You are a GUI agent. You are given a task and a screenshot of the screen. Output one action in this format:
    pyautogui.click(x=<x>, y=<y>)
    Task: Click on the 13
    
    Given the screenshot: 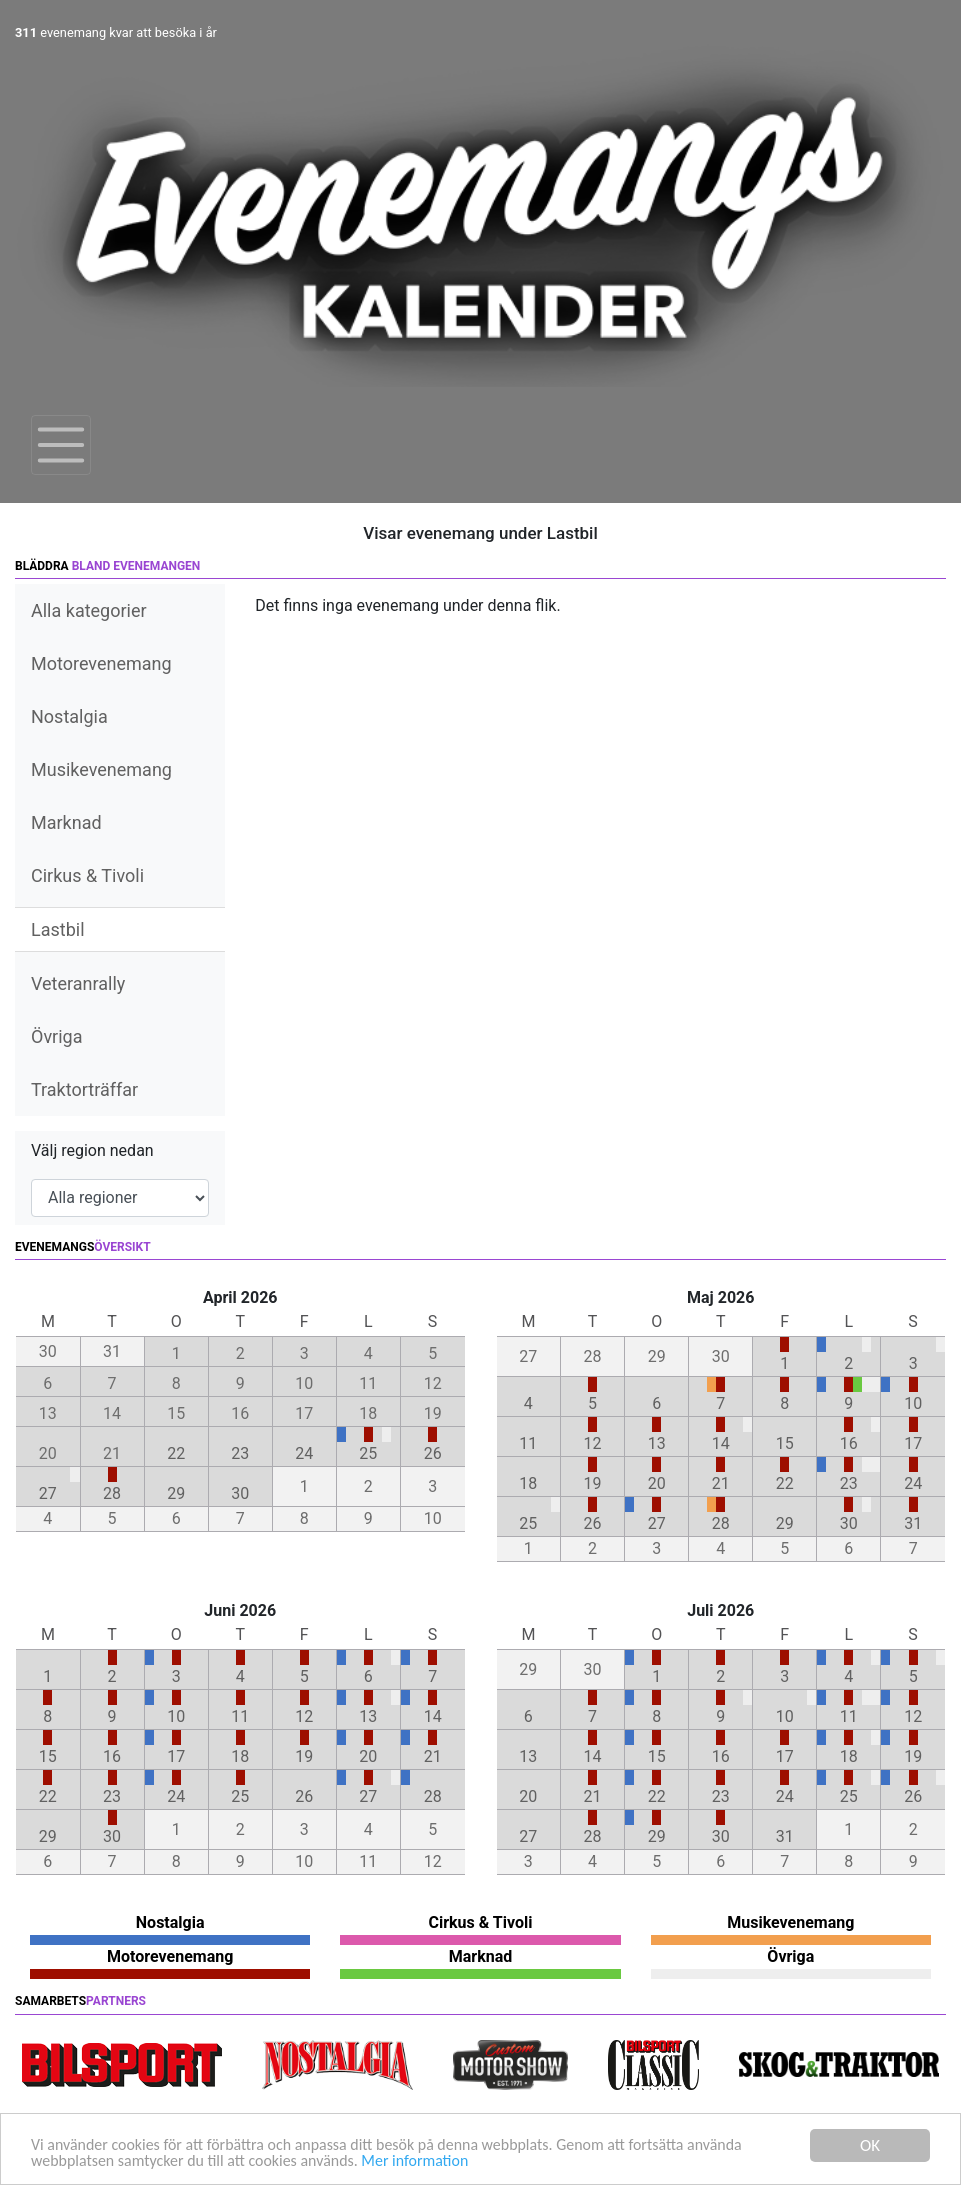 What is the action you would take?
    pyautogui.click(x=657, y=1443)
    